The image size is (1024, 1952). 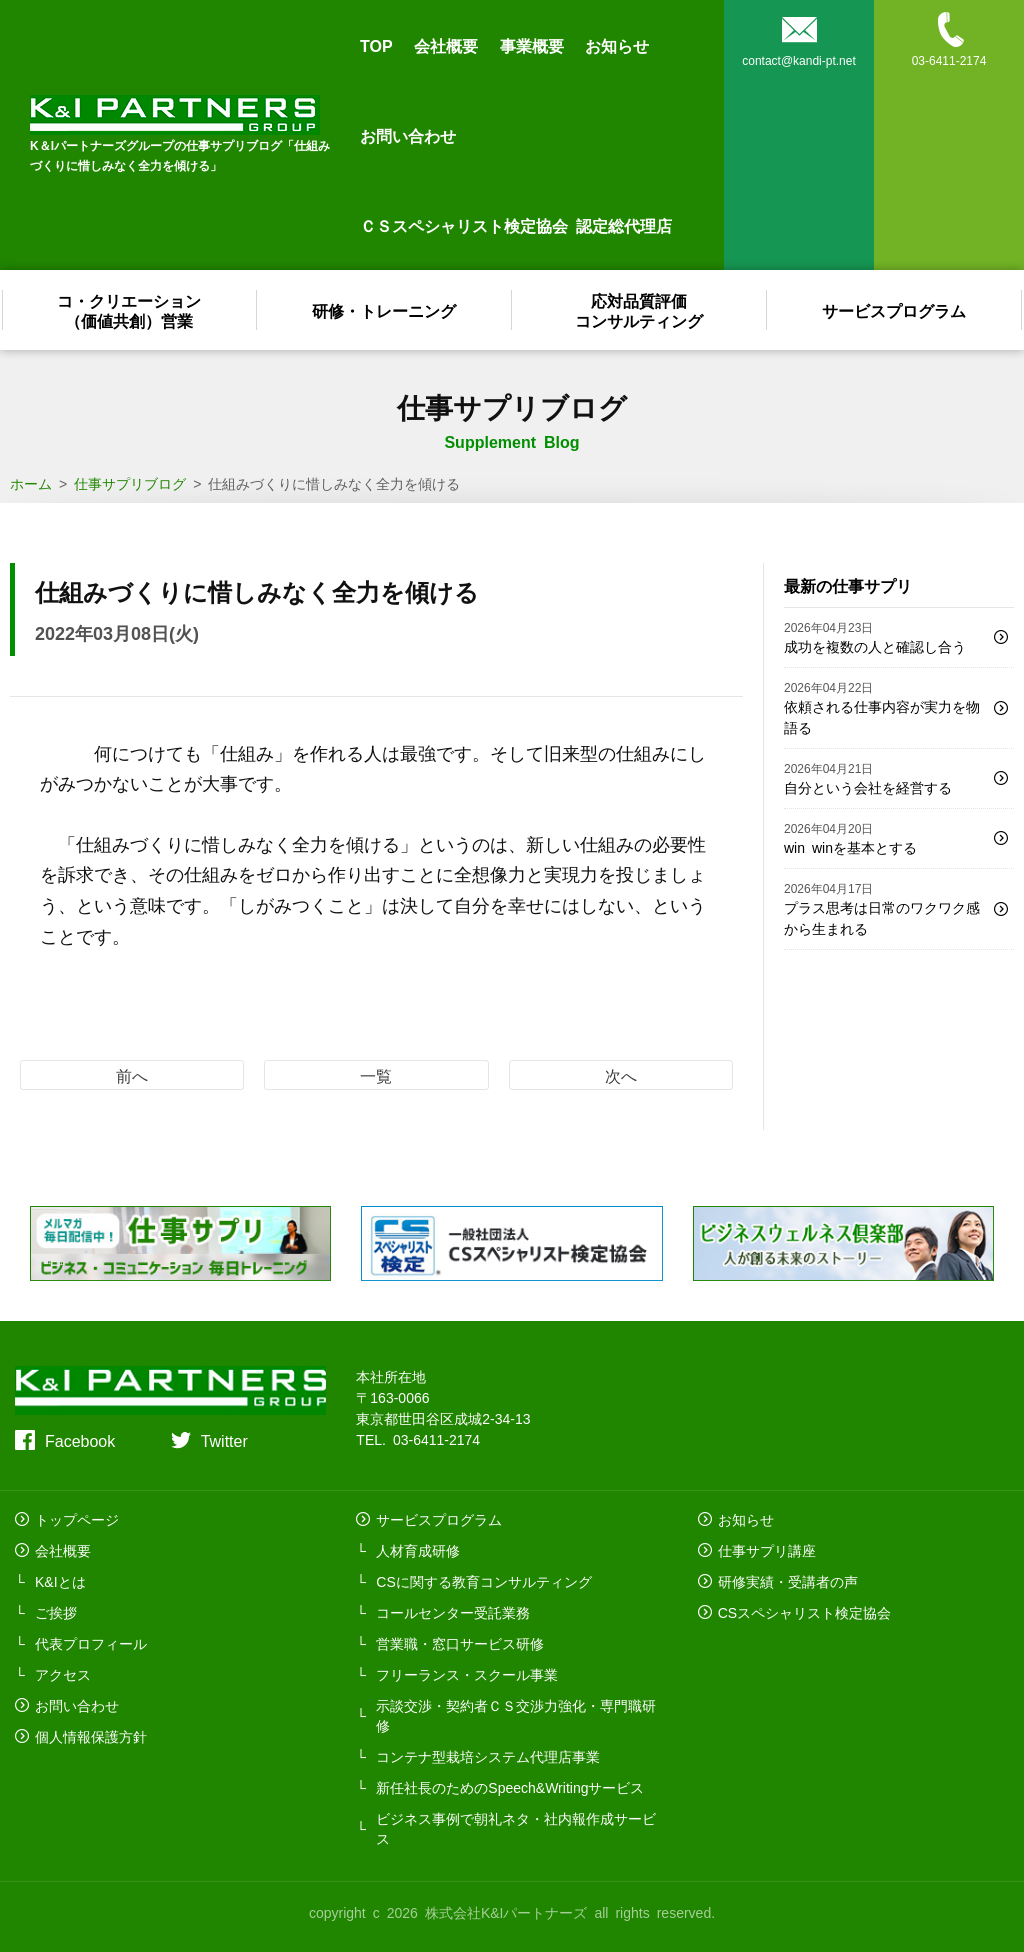 What do you see at coordinates (467, 1674) in the screenshot?
I see `フリーランス・スクール事業` at bounding box center [467, 1674].